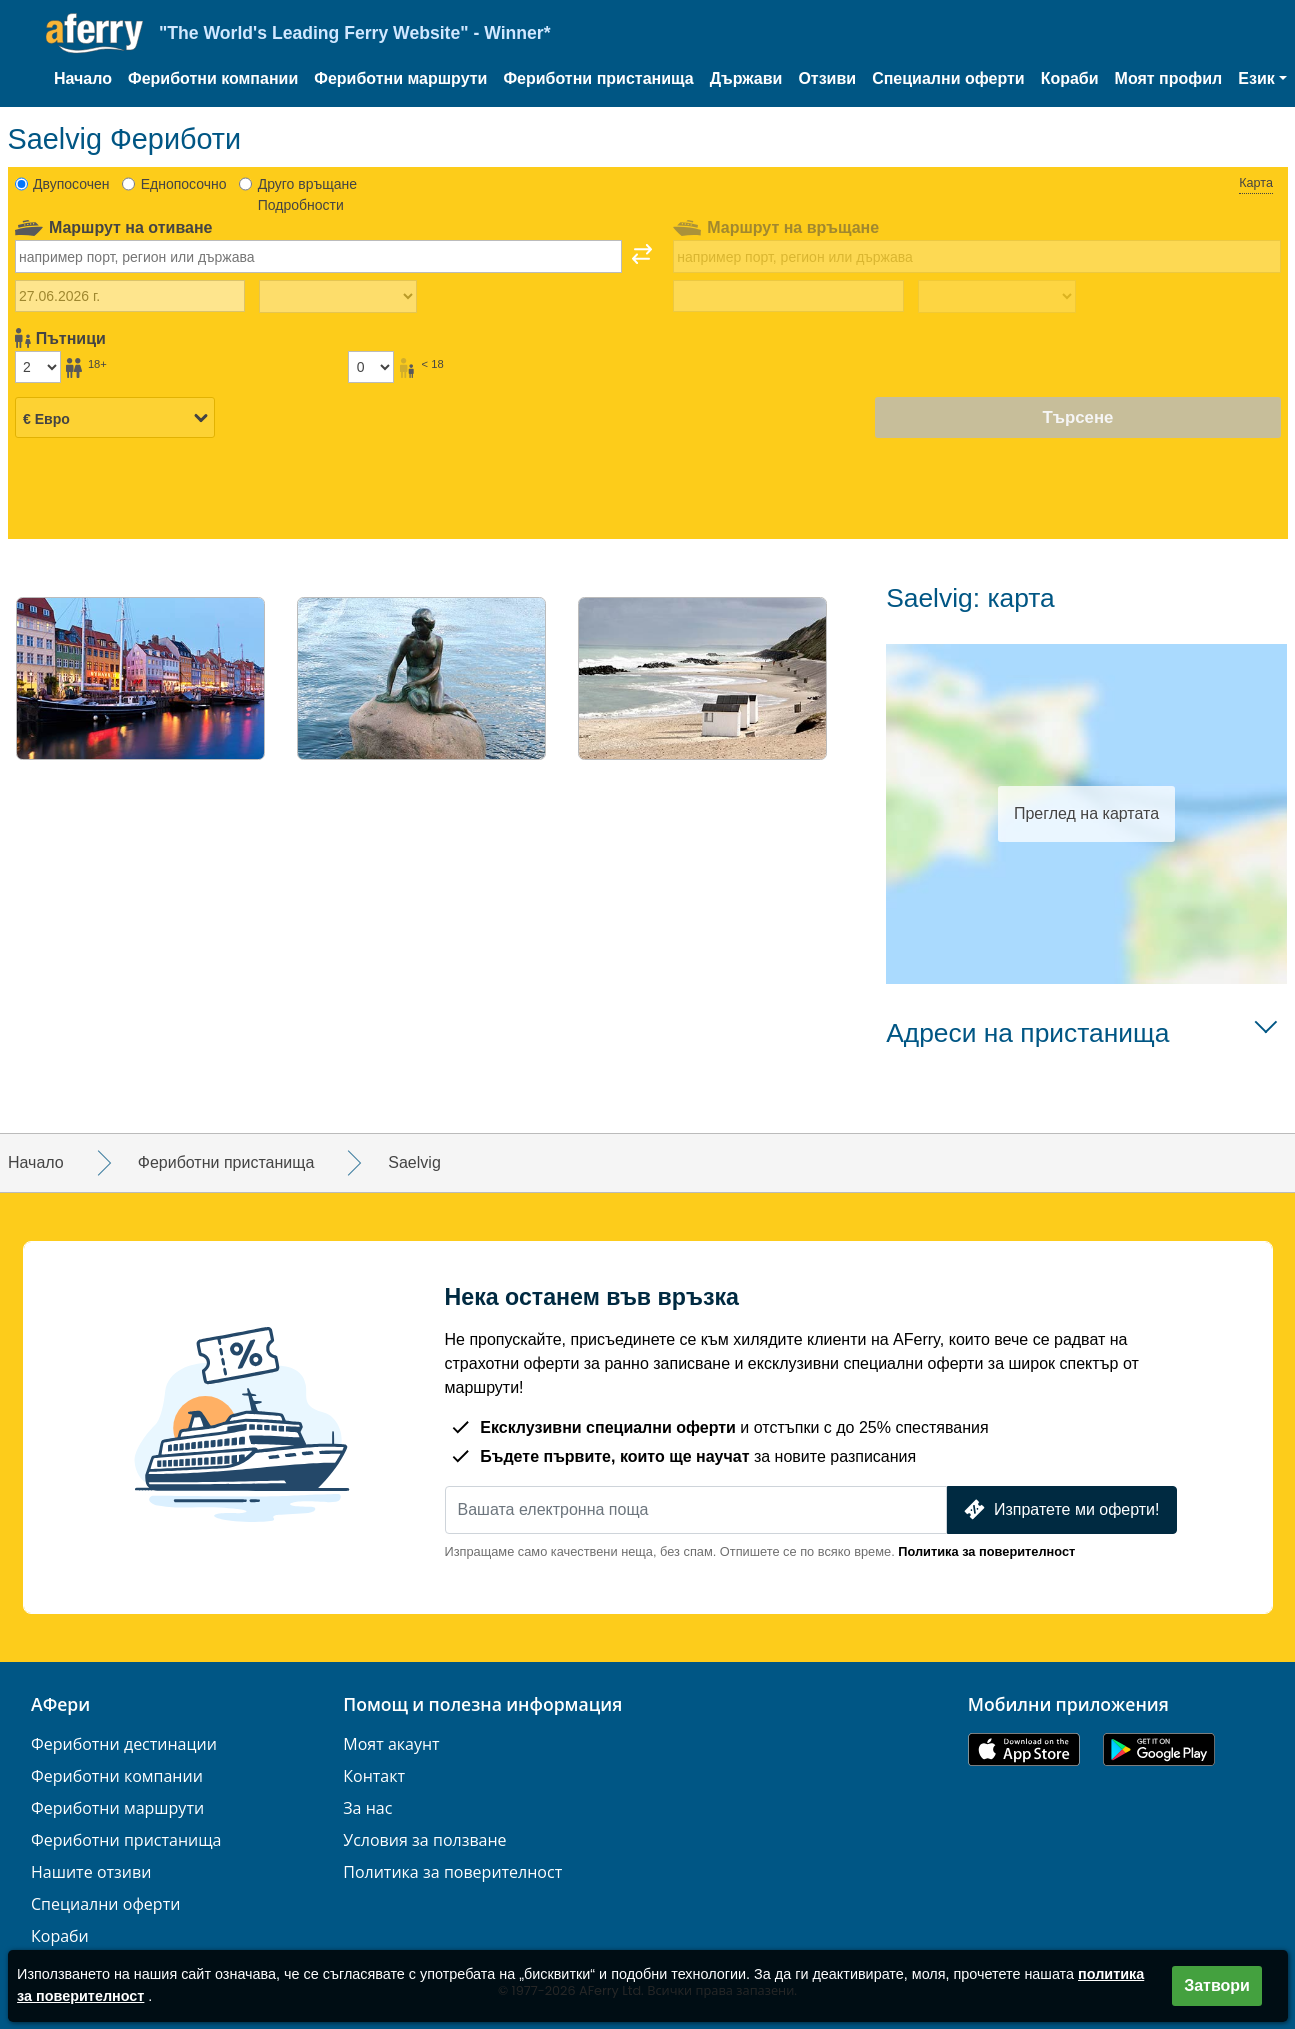 The width and height of the screenshot is (1295, 2029). What do you see at coordinates (997, 297) in the screenshot?
I see `[Време за пътуване на връщане]` at bounding box center [997, 297].